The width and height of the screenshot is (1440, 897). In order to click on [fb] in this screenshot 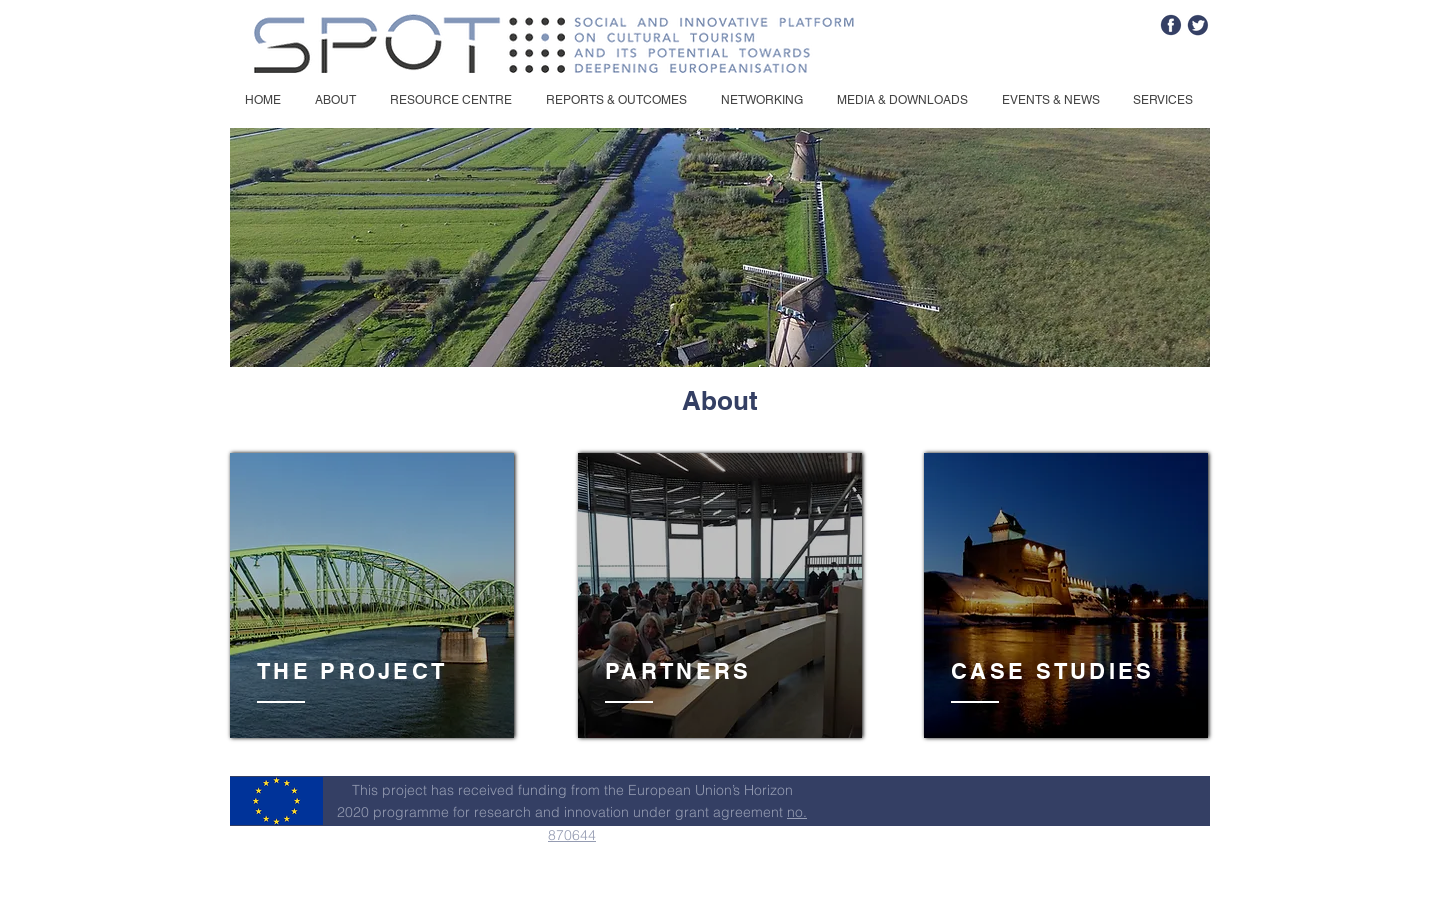, I will do `click(1171, 25)`.